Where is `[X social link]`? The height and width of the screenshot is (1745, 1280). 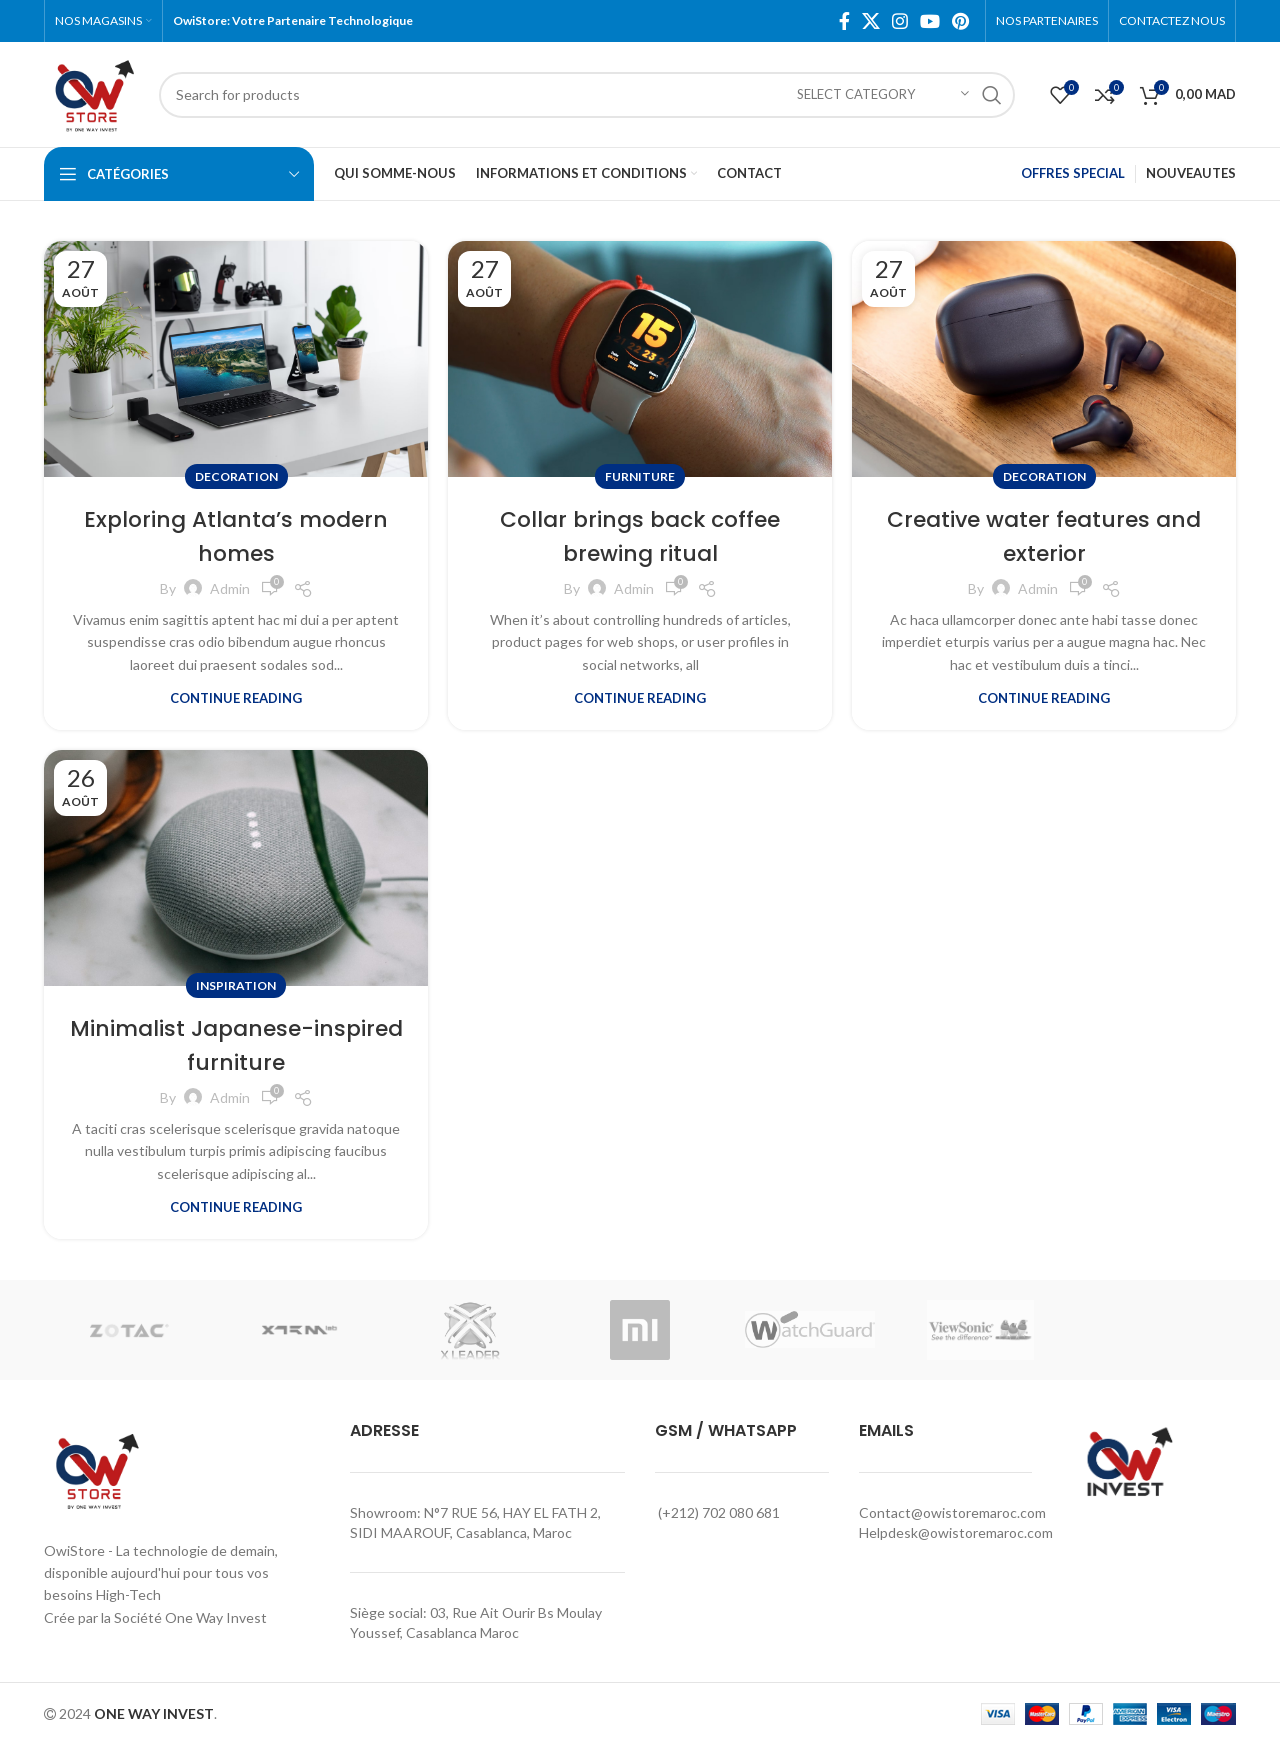 [X social link] is located at coordinates (871, 21).